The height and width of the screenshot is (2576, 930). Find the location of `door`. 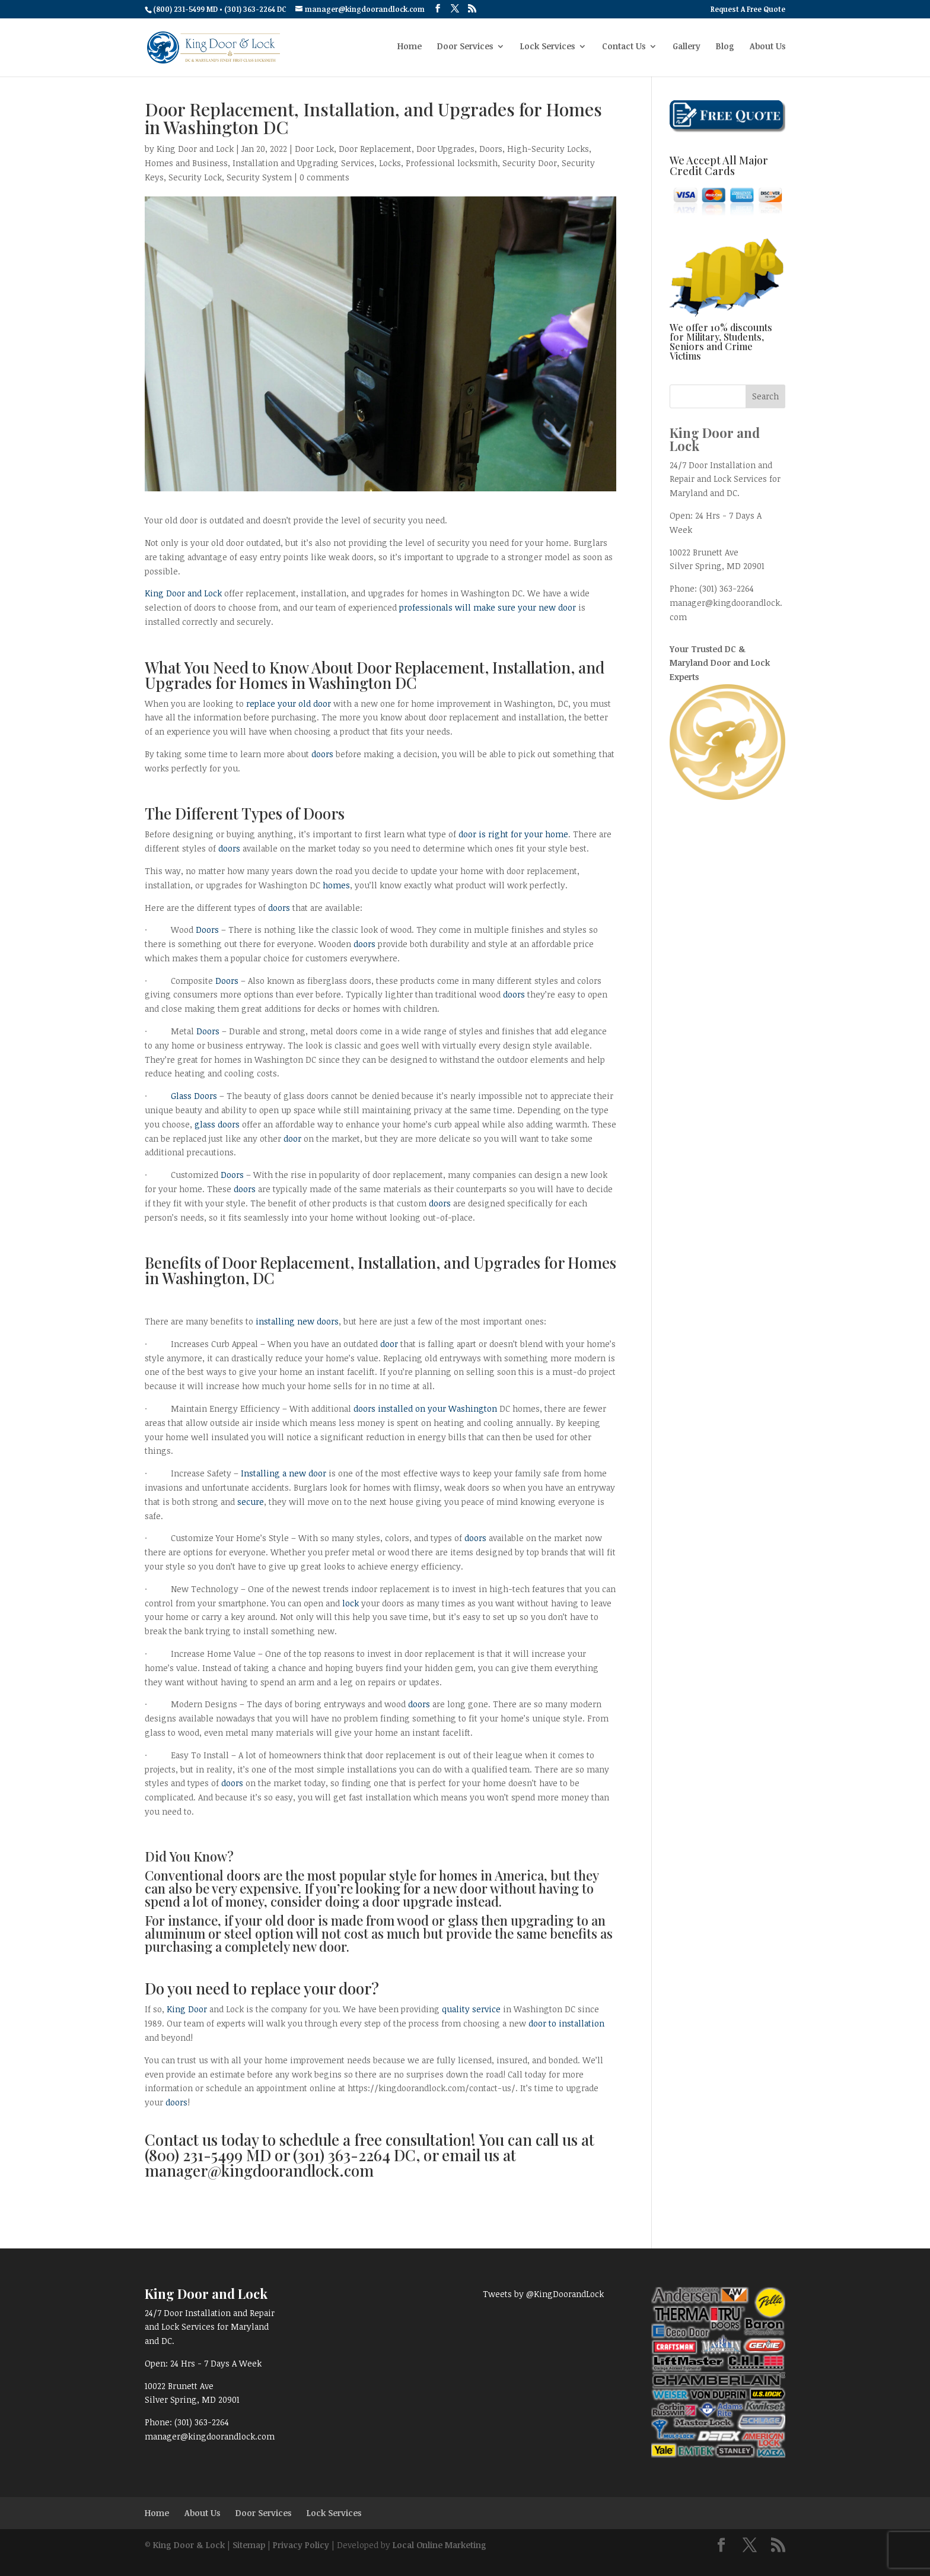

door is located at coordinates (292, 1138).